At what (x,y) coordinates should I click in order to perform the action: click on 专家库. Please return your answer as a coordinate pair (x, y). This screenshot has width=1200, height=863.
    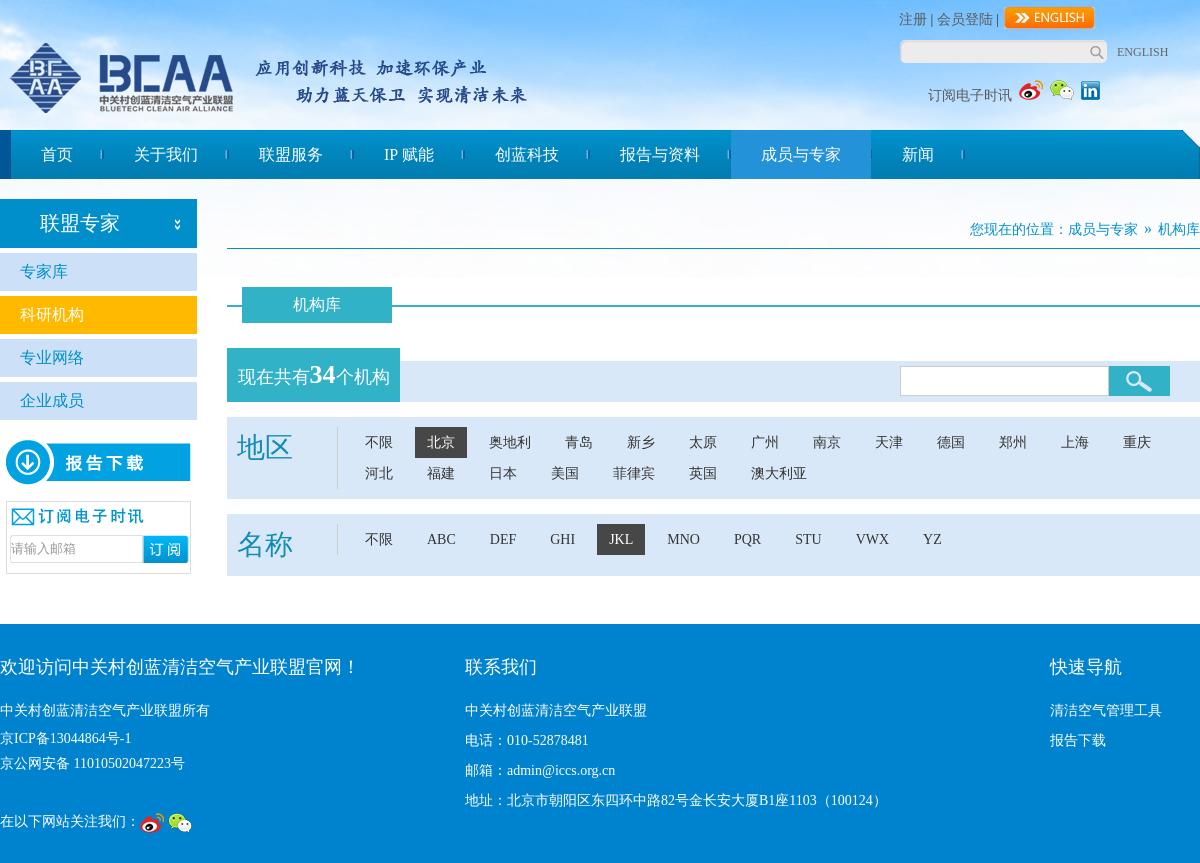
    Looking at the image, I should click on (44, 271).